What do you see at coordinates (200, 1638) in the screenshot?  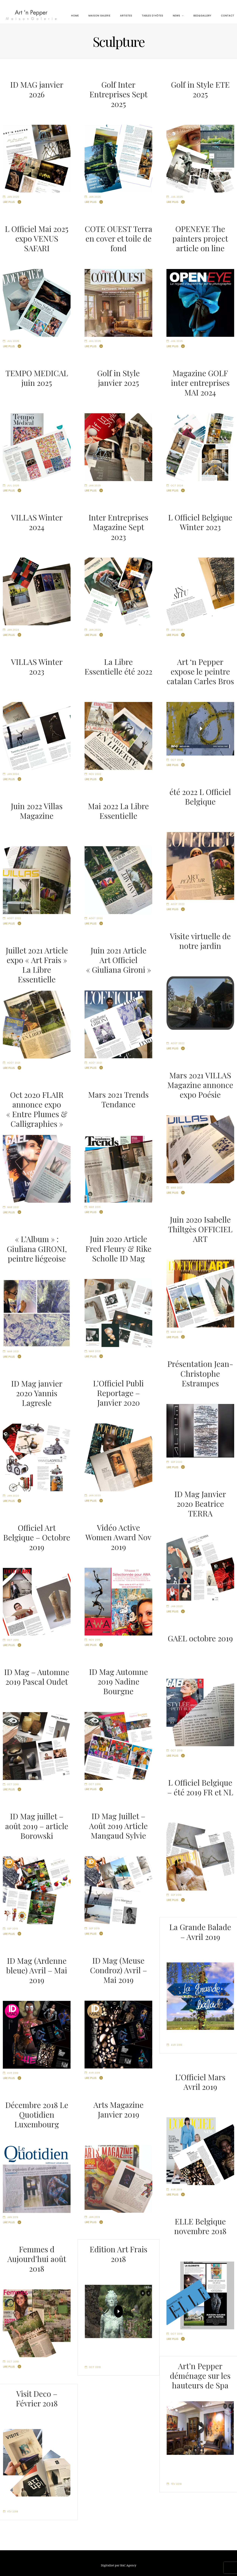 I see `GAEL octobre 2019` at bounding box center [200, 1638].